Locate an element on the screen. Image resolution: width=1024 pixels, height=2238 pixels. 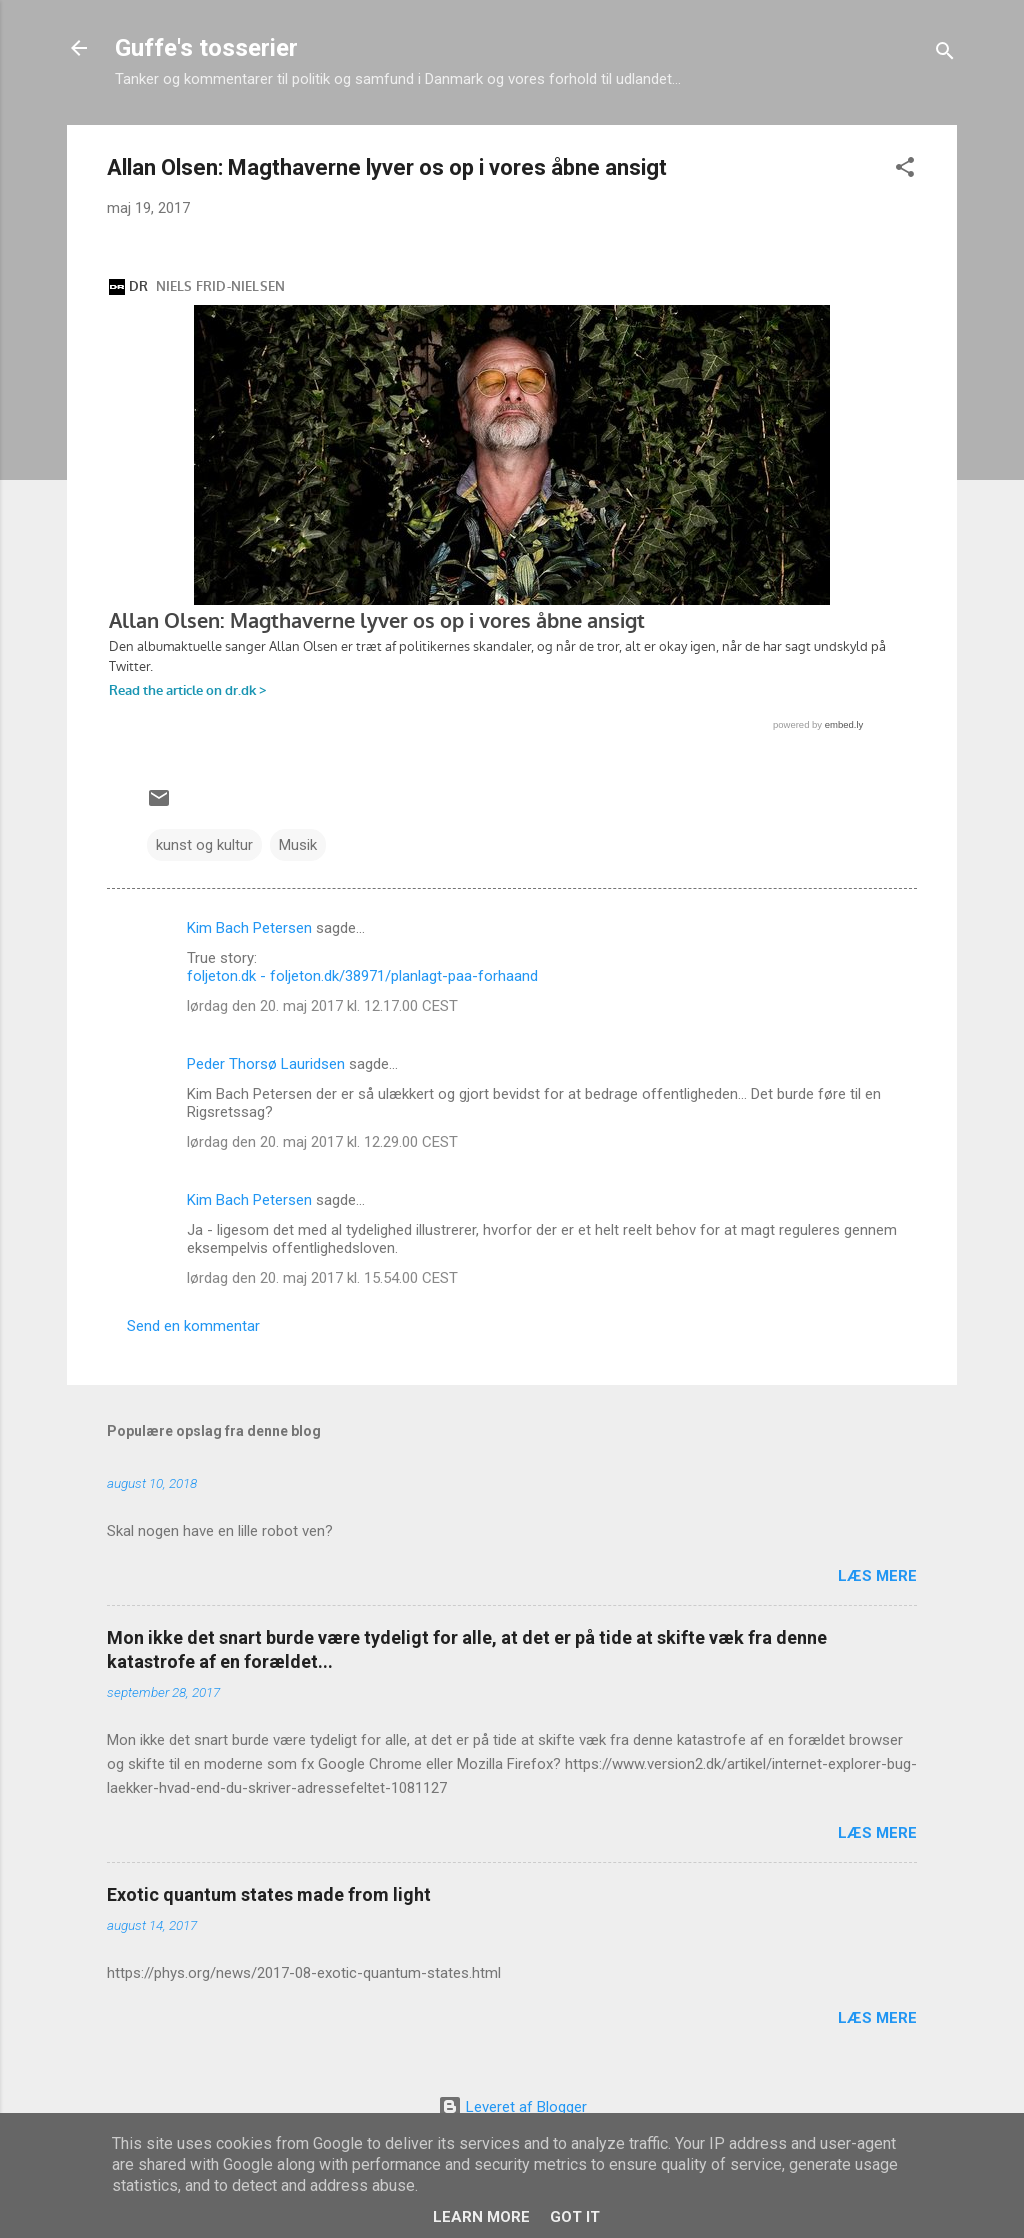
Send en kommentar is located at coordinates (193, 1326).